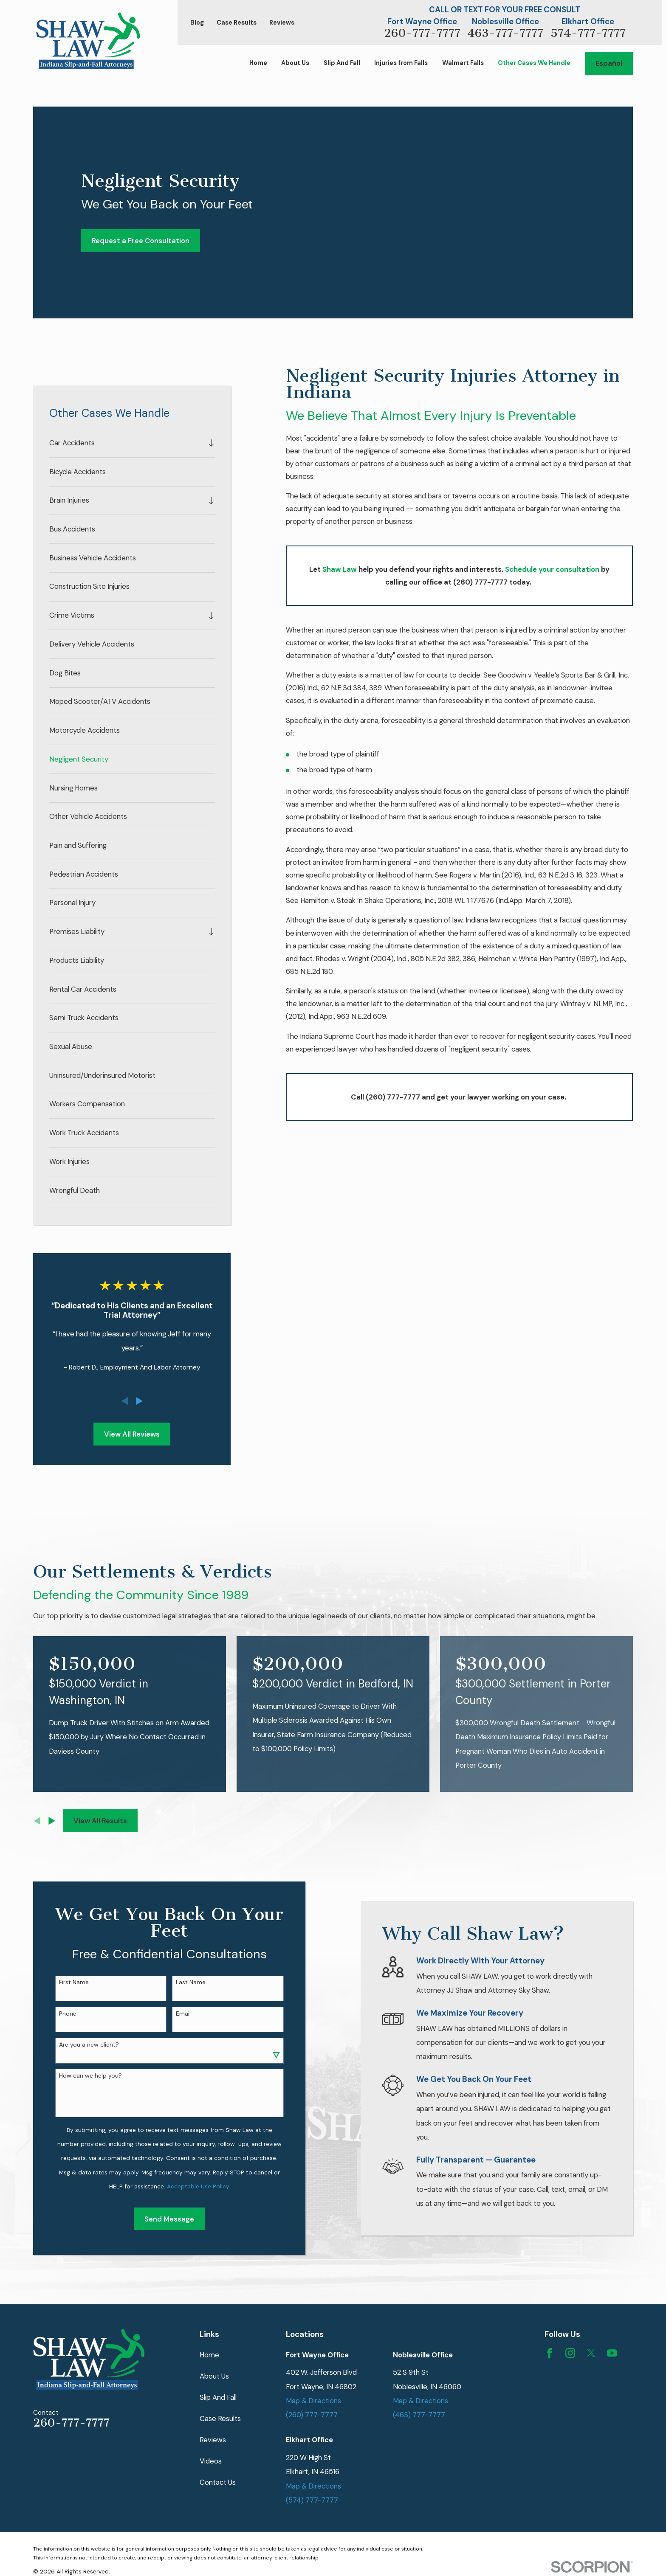 This screenshot has width=666, height=2576. Describe the element at coordinates (591, 2353) in the screenshot. I see `[Twitter]` at that location.